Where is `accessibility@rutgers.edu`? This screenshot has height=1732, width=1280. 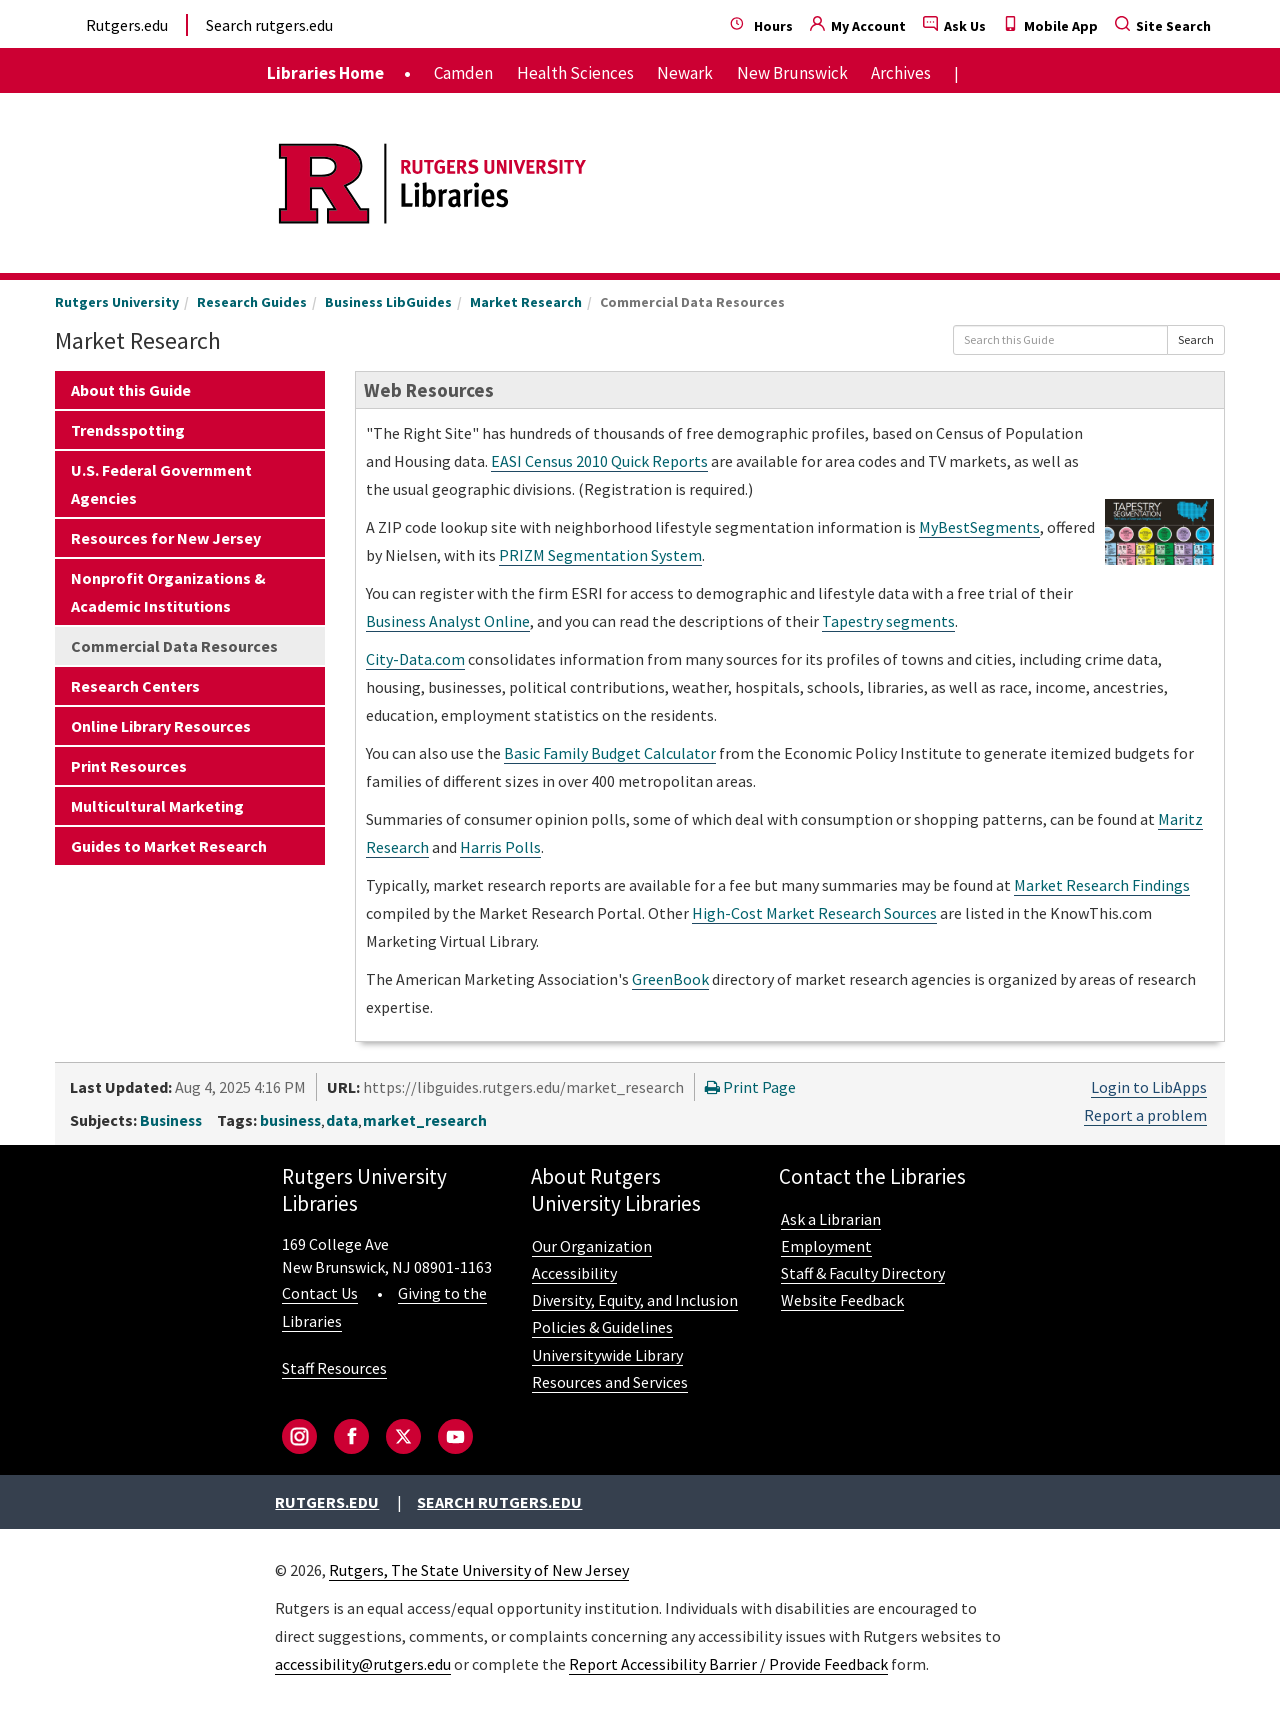 accessibility@rutgers.edu is located at coordinates (363, 1664).